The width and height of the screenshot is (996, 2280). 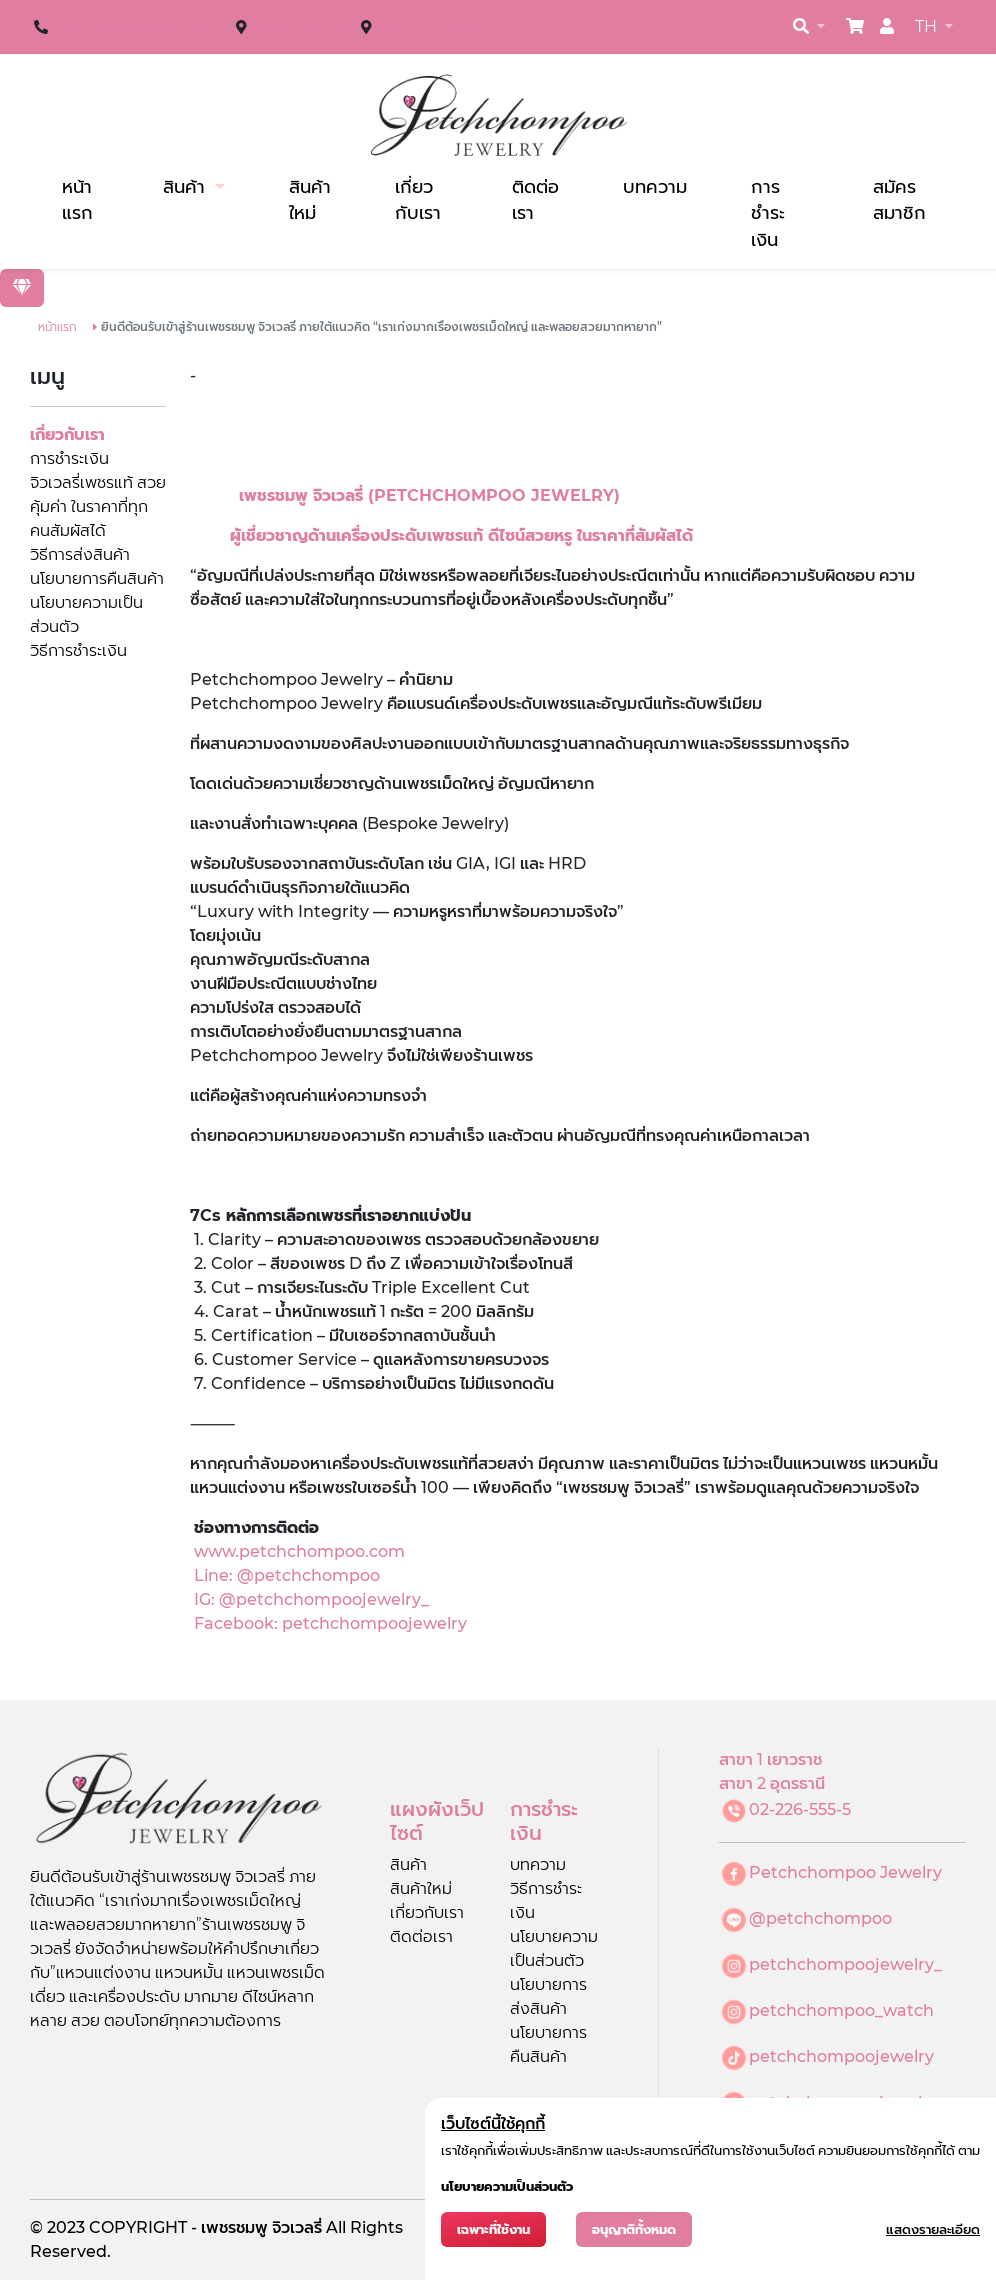 I want to click on อนุญาติทั้งหมด, so click(x=634, y=2229).